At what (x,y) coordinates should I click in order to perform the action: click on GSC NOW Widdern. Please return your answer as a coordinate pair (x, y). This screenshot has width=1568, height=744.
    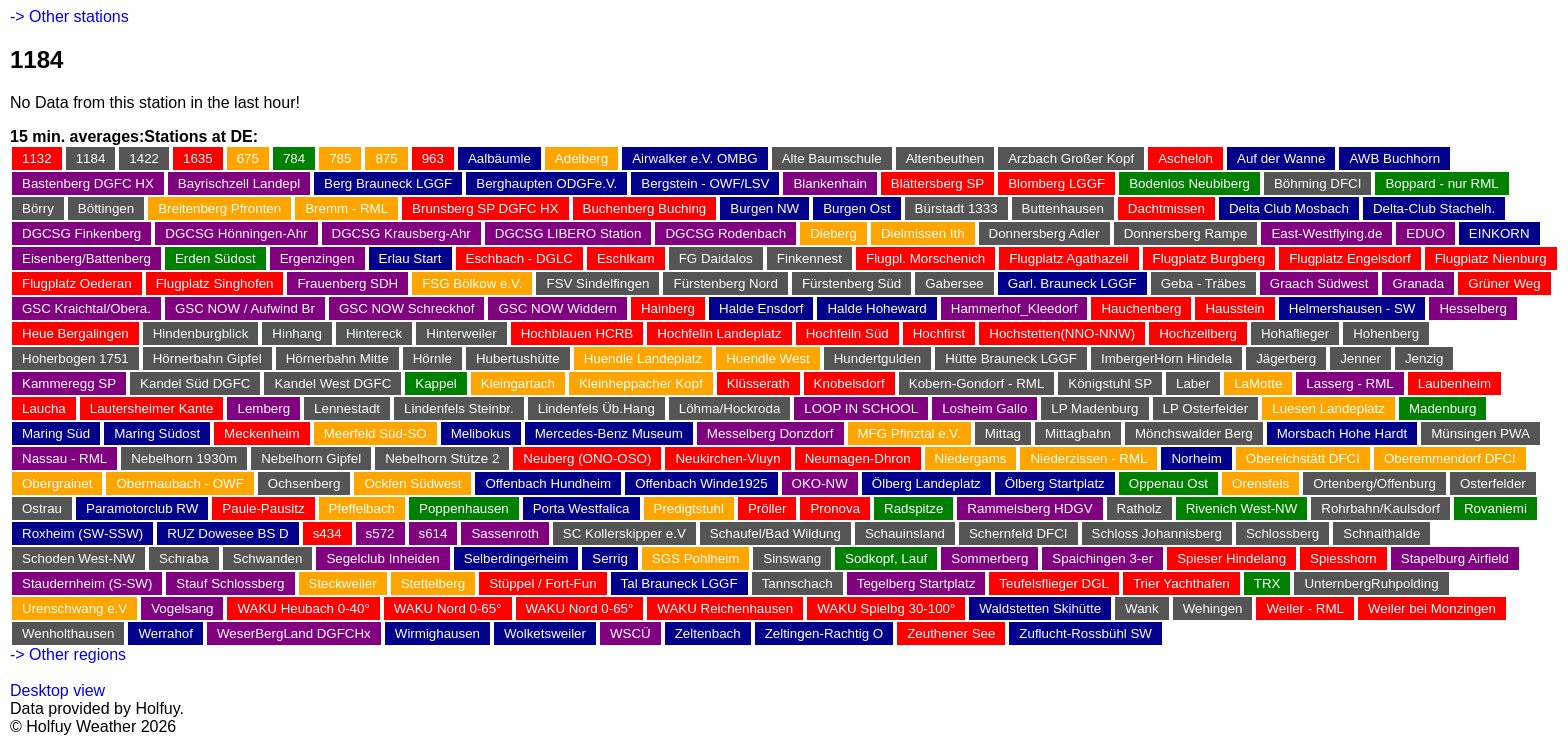
    Looking at the image, I should click on (557, 308).